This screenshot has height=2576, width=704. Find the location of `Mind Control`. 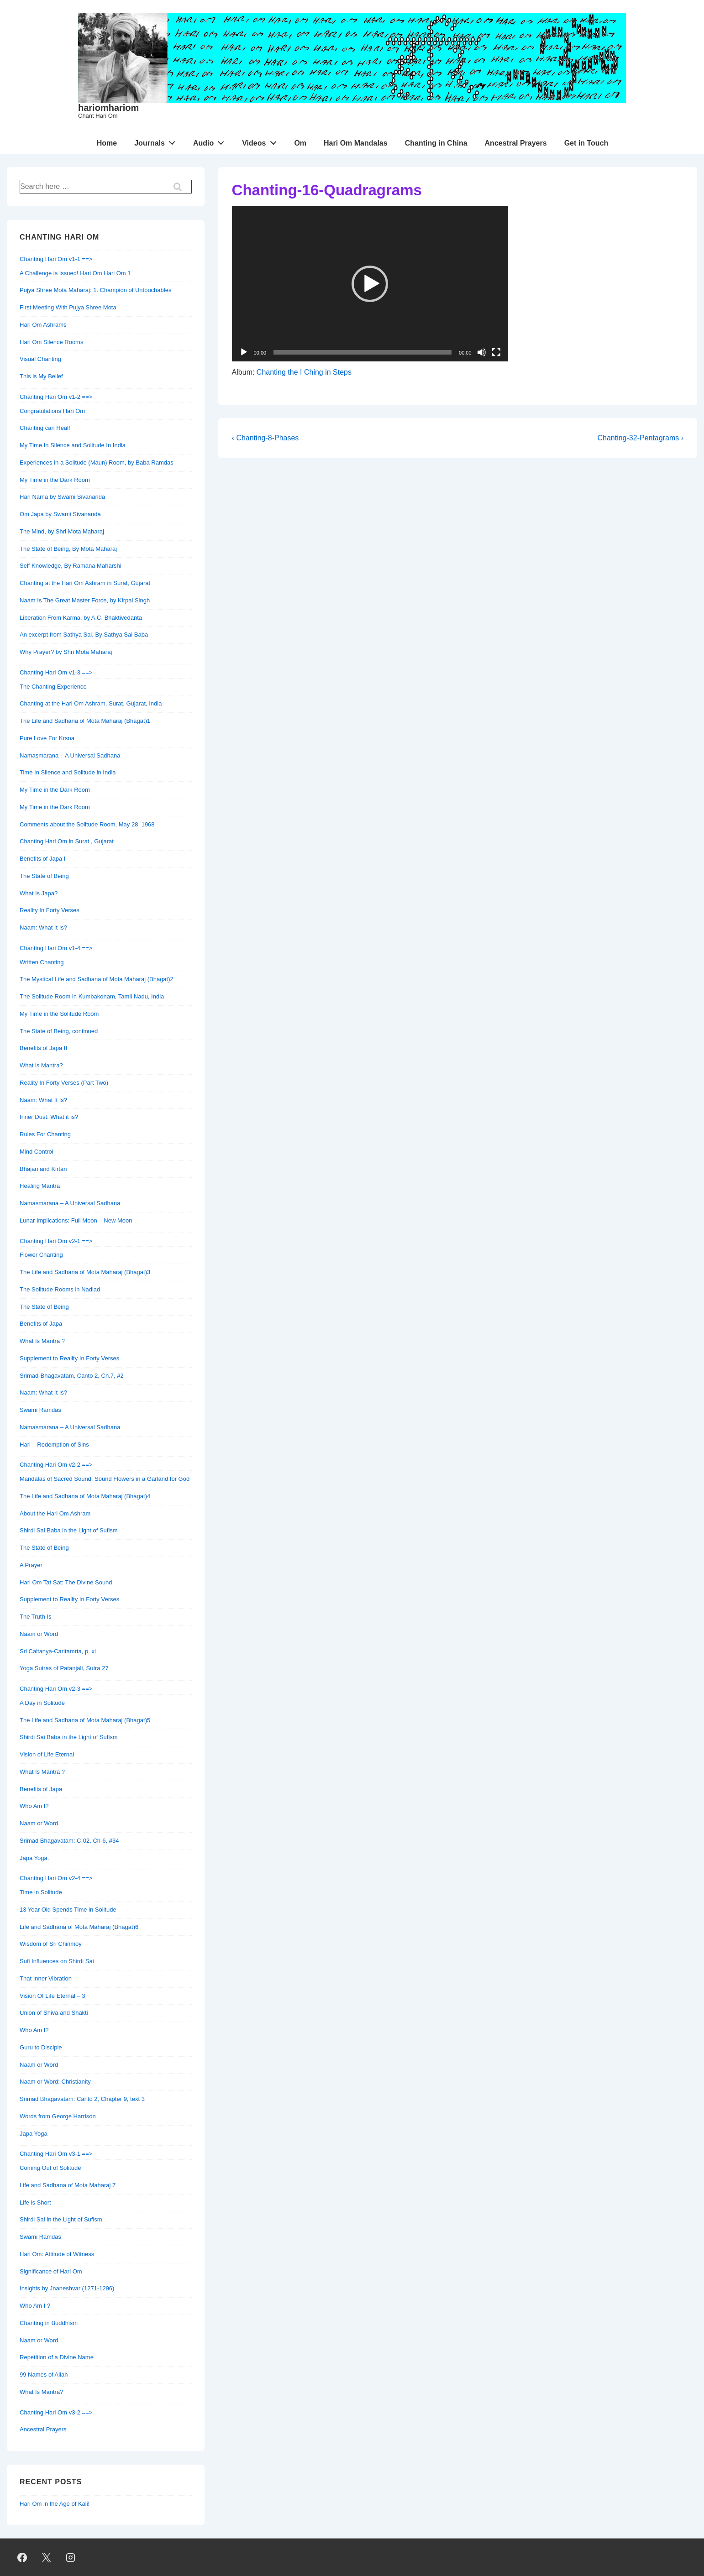

Mind Control is located at coordinates (36, 1151).